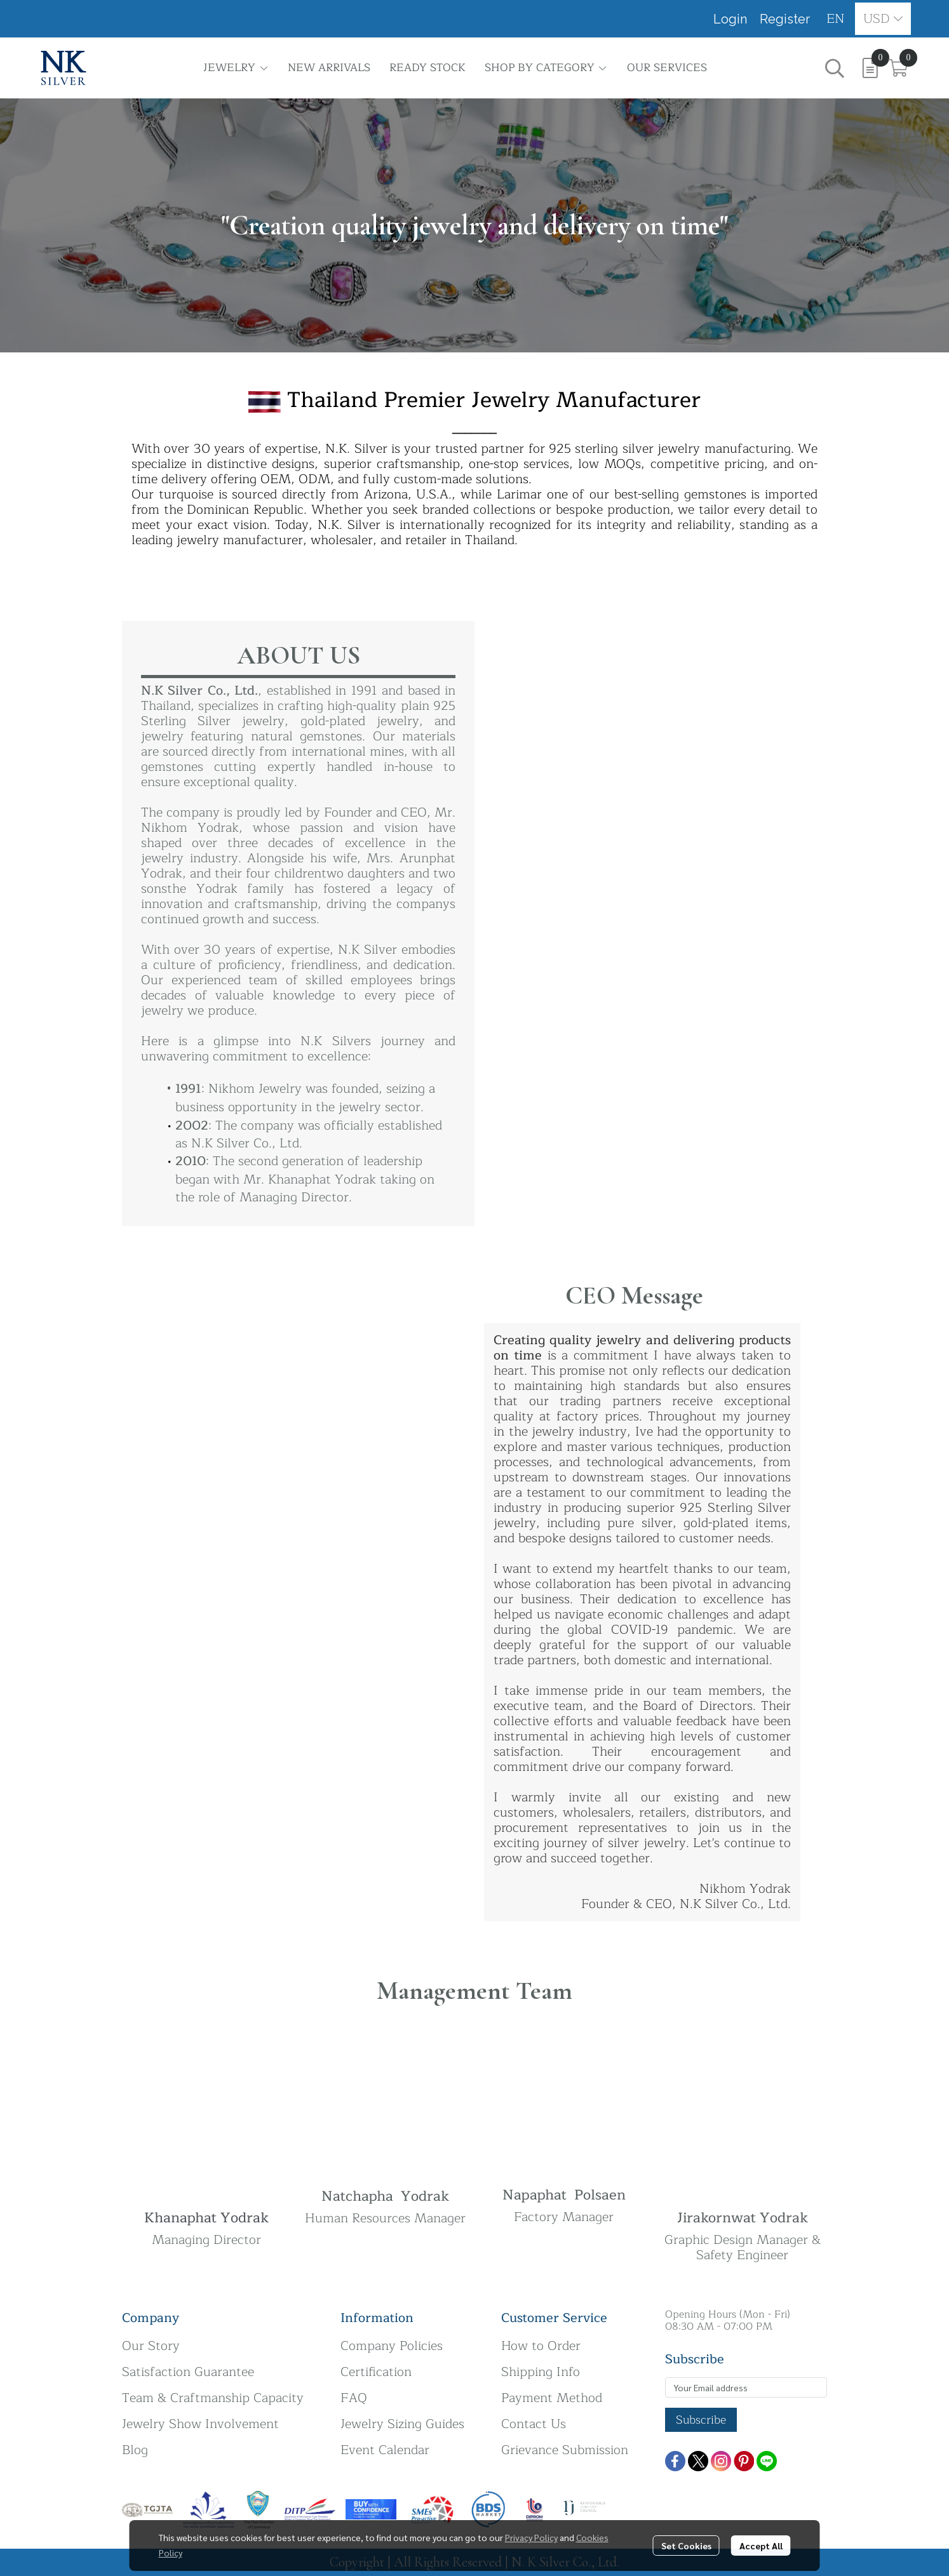 The image size is (949, 2576). What do you see at coordinates (531, 2537) in the screenshot?
I see `Privacy Policy` at bounding box center [531, 2537].